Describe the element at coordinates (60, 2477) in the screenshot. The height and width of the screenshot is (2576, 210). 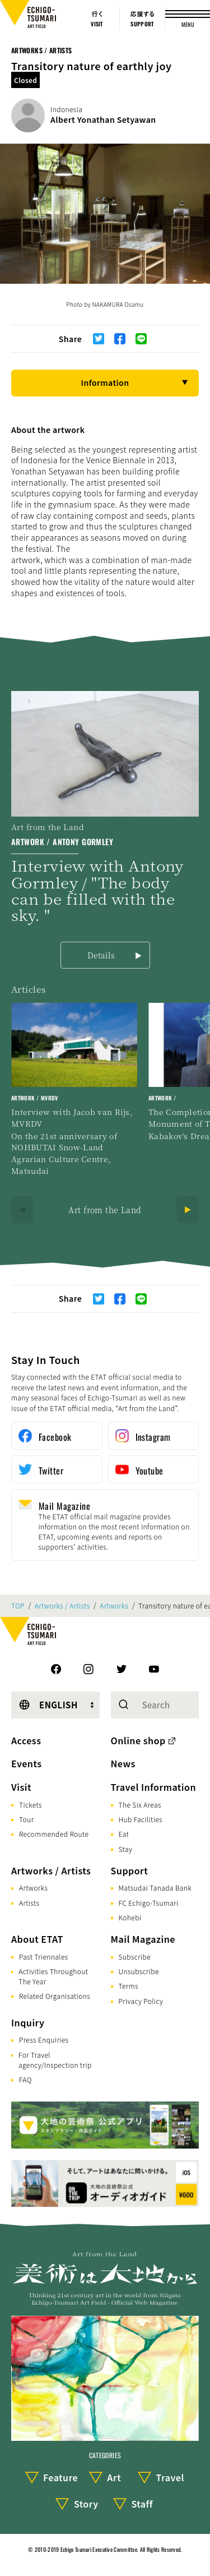
I see `Feature` at that location.